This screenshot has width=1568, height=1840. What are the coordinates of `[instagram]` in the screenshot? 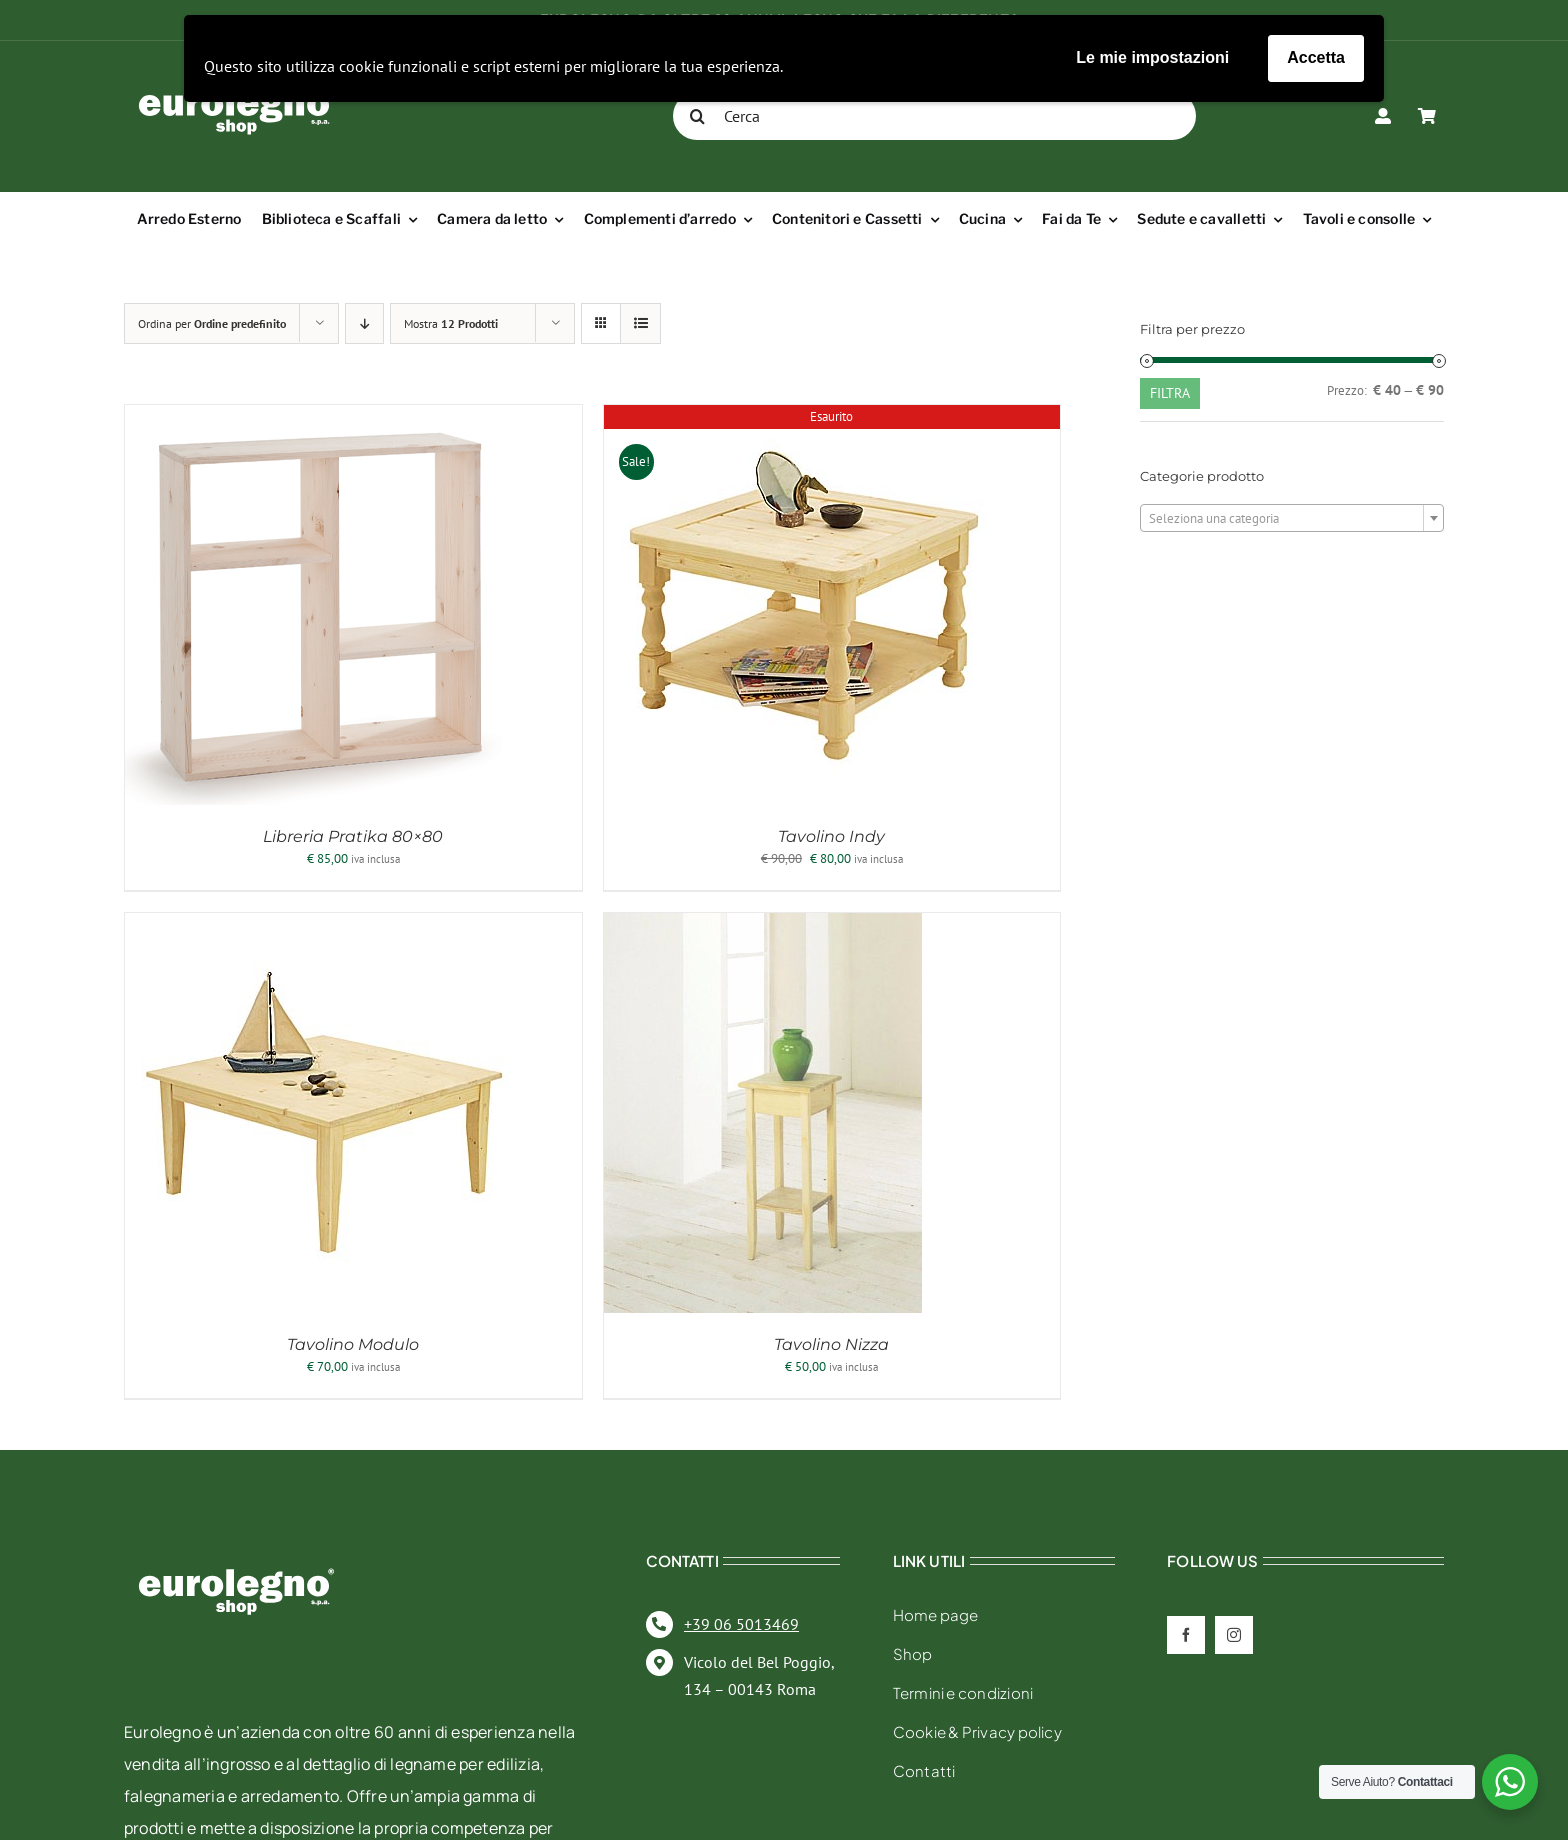 It's located at (1234, 1635).